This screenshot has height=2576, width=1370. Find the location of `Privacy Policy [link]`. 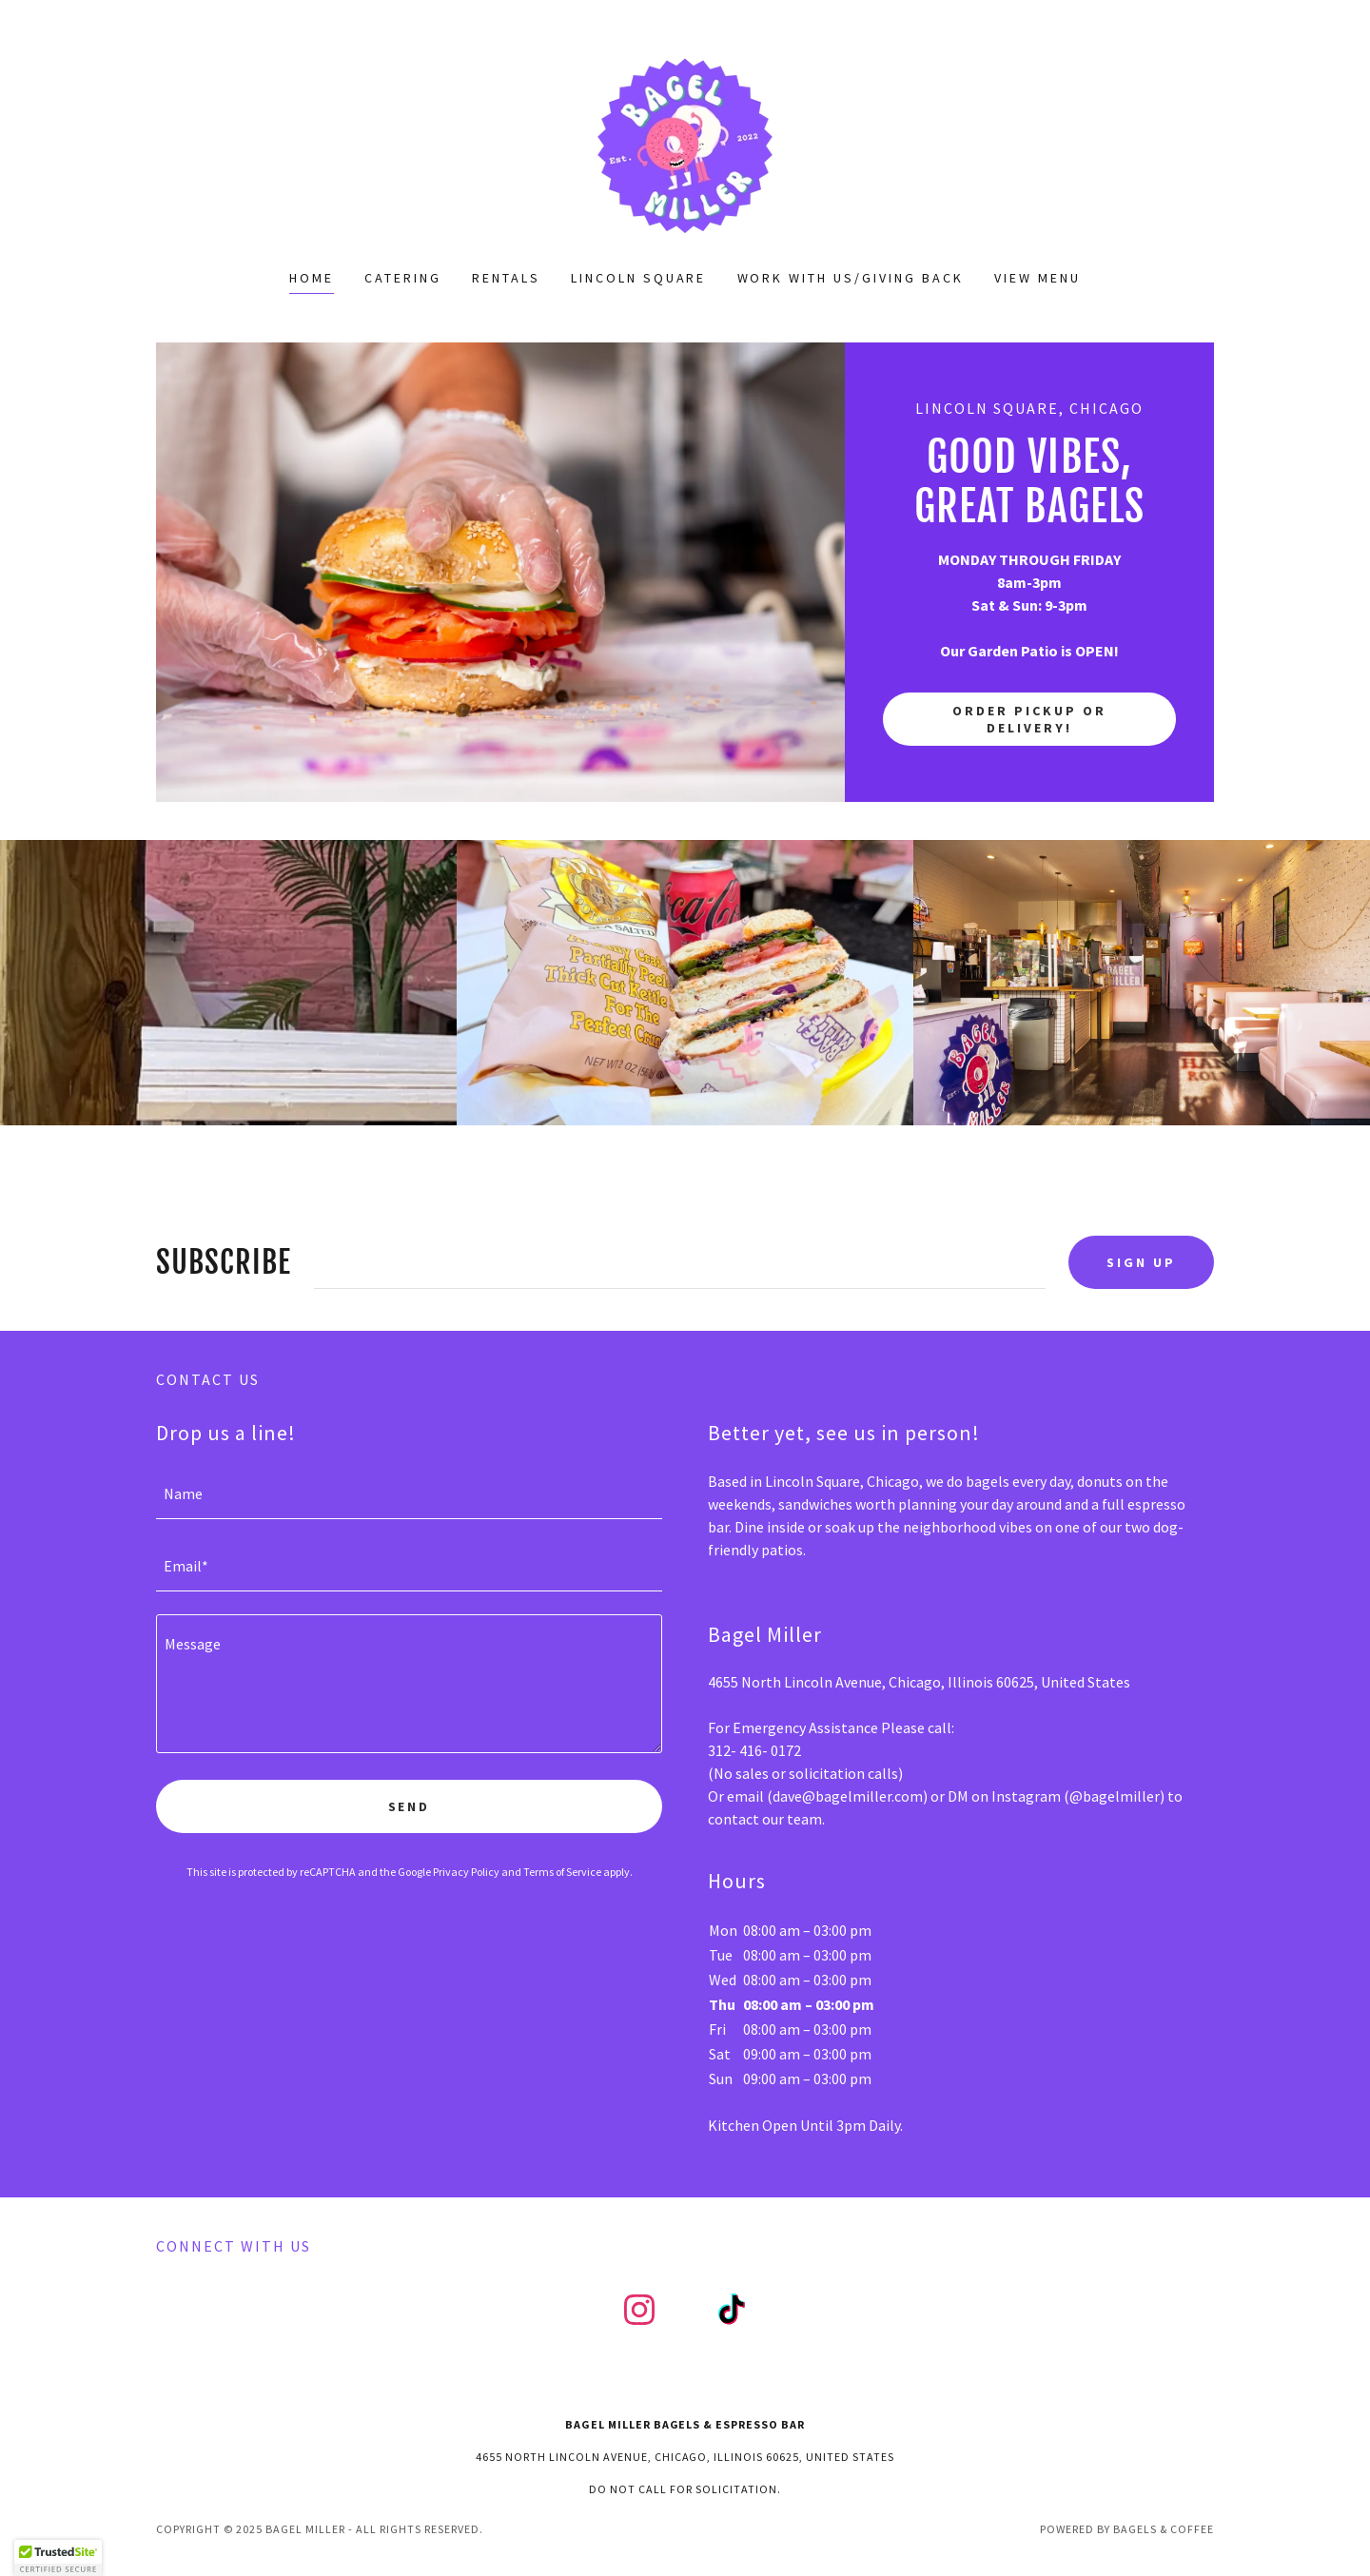

Privacy Policy [link] is located at coordinates (466, 1871).